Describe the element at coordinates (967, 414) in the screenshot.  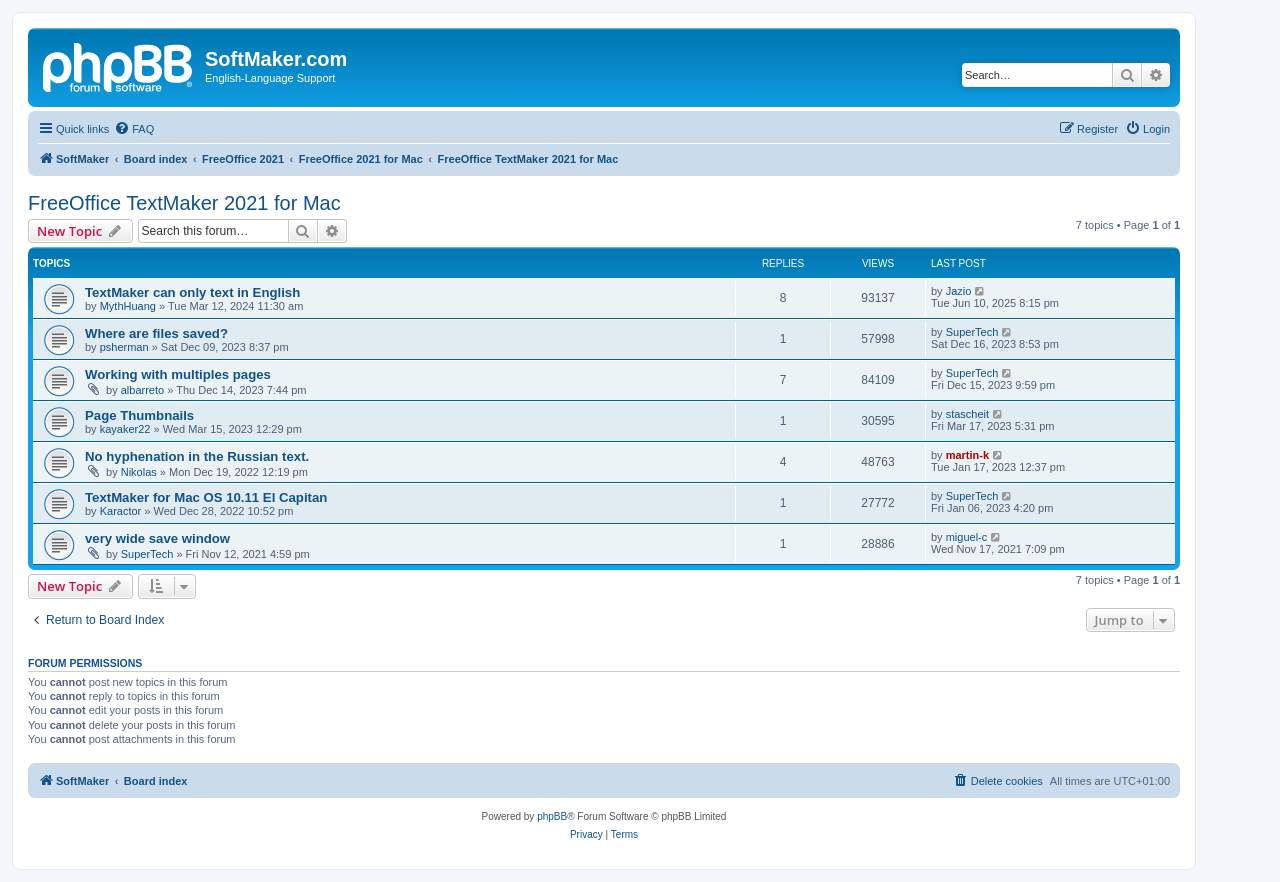
I see `stascheit` at that location.